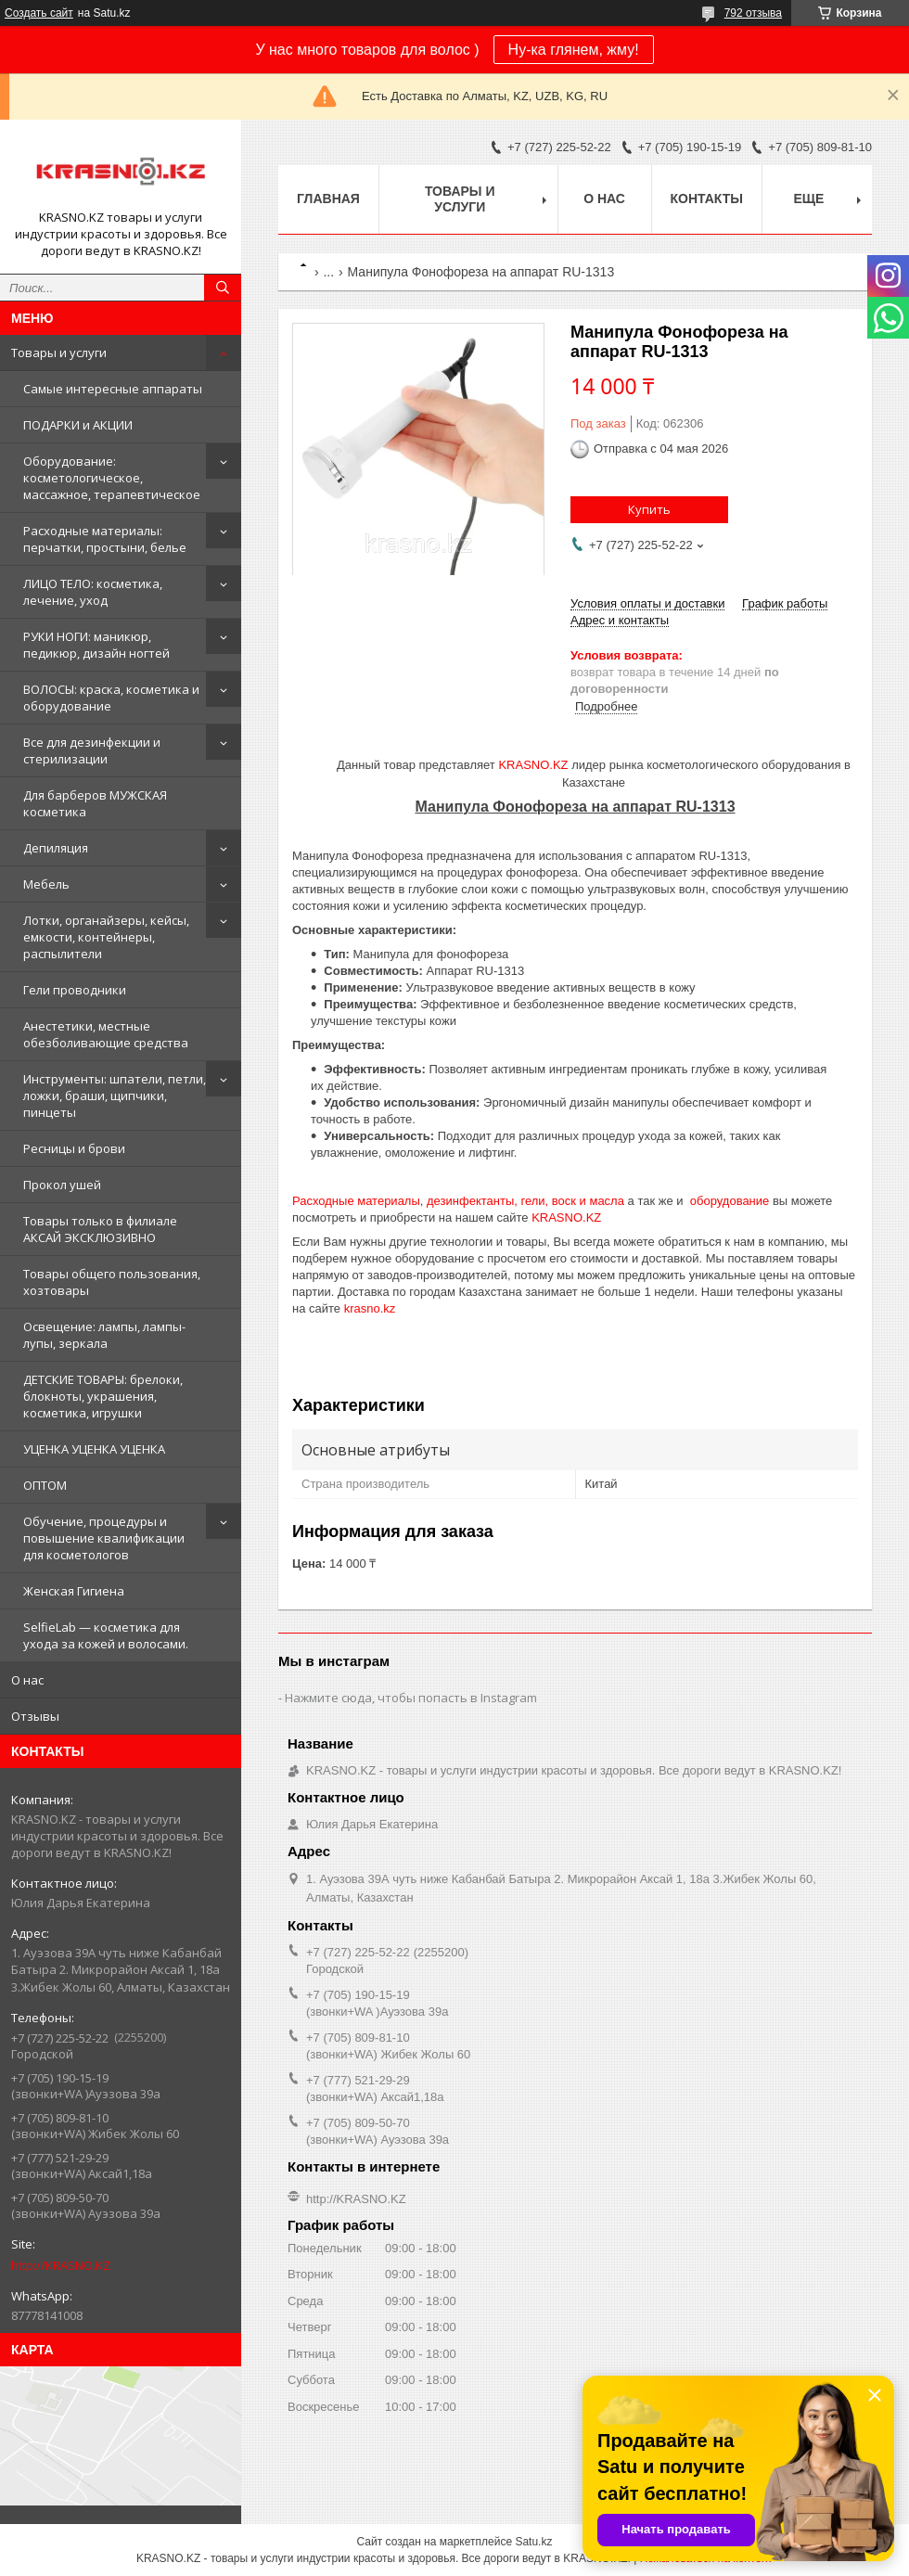  I want to click on Прокол ушей, so click(62, 1184).